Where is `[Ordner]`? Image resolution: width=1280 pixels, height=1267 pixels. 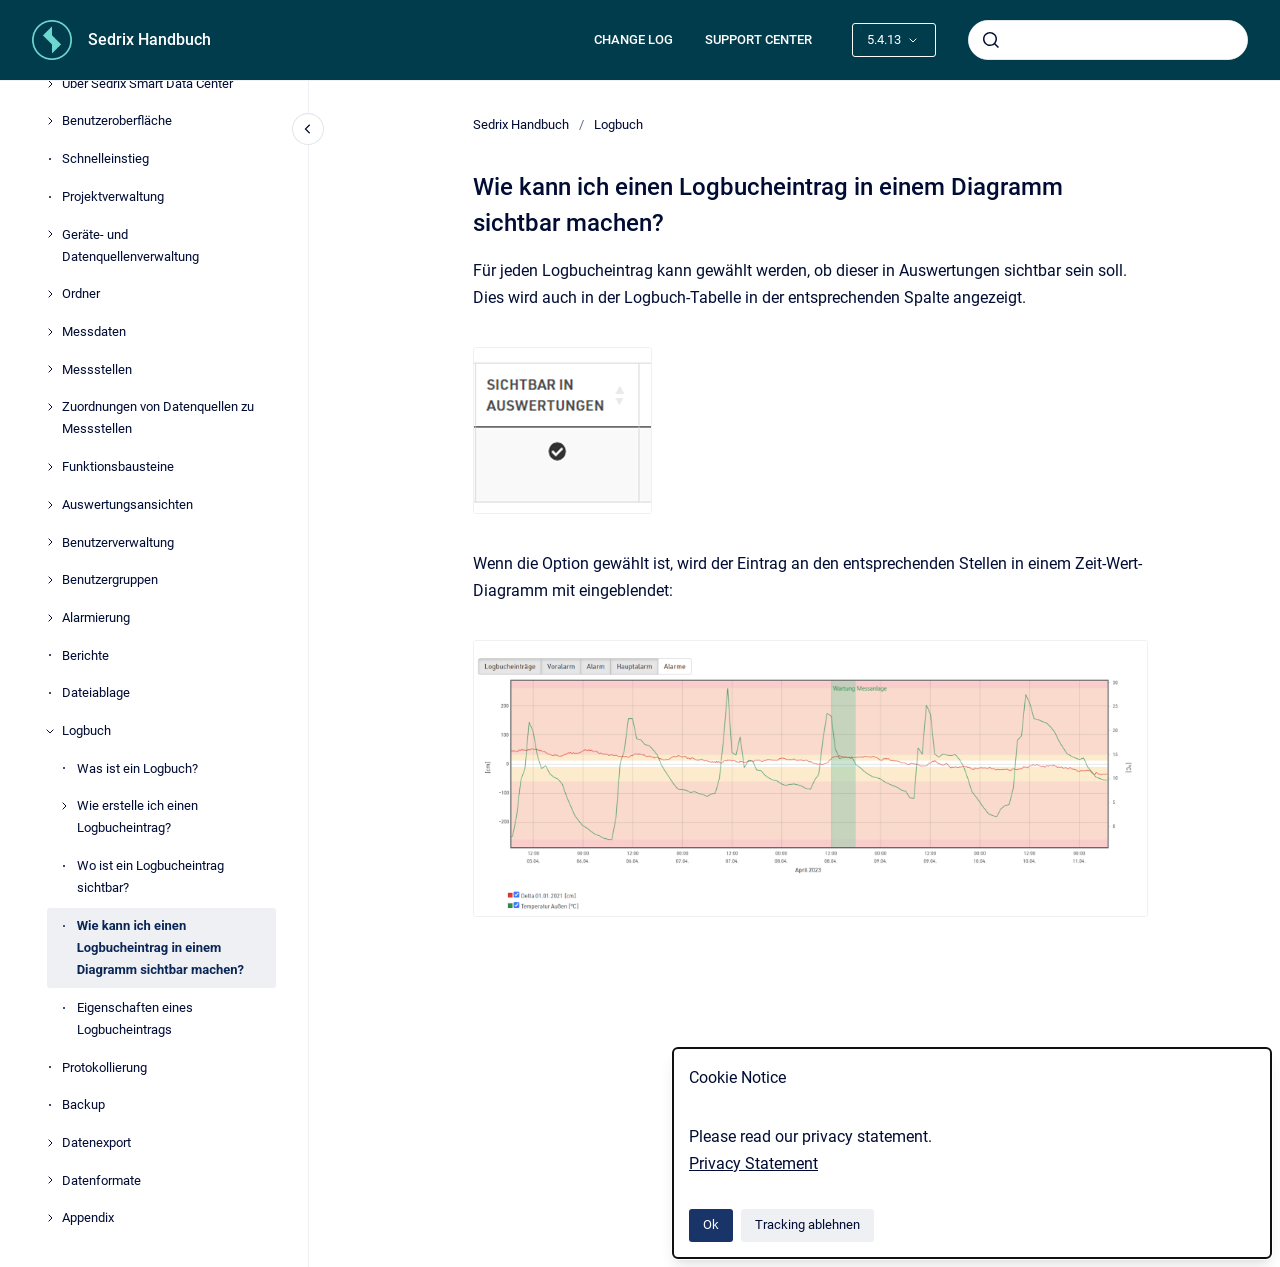
[Ordner] is located at coordinates (50, 294).